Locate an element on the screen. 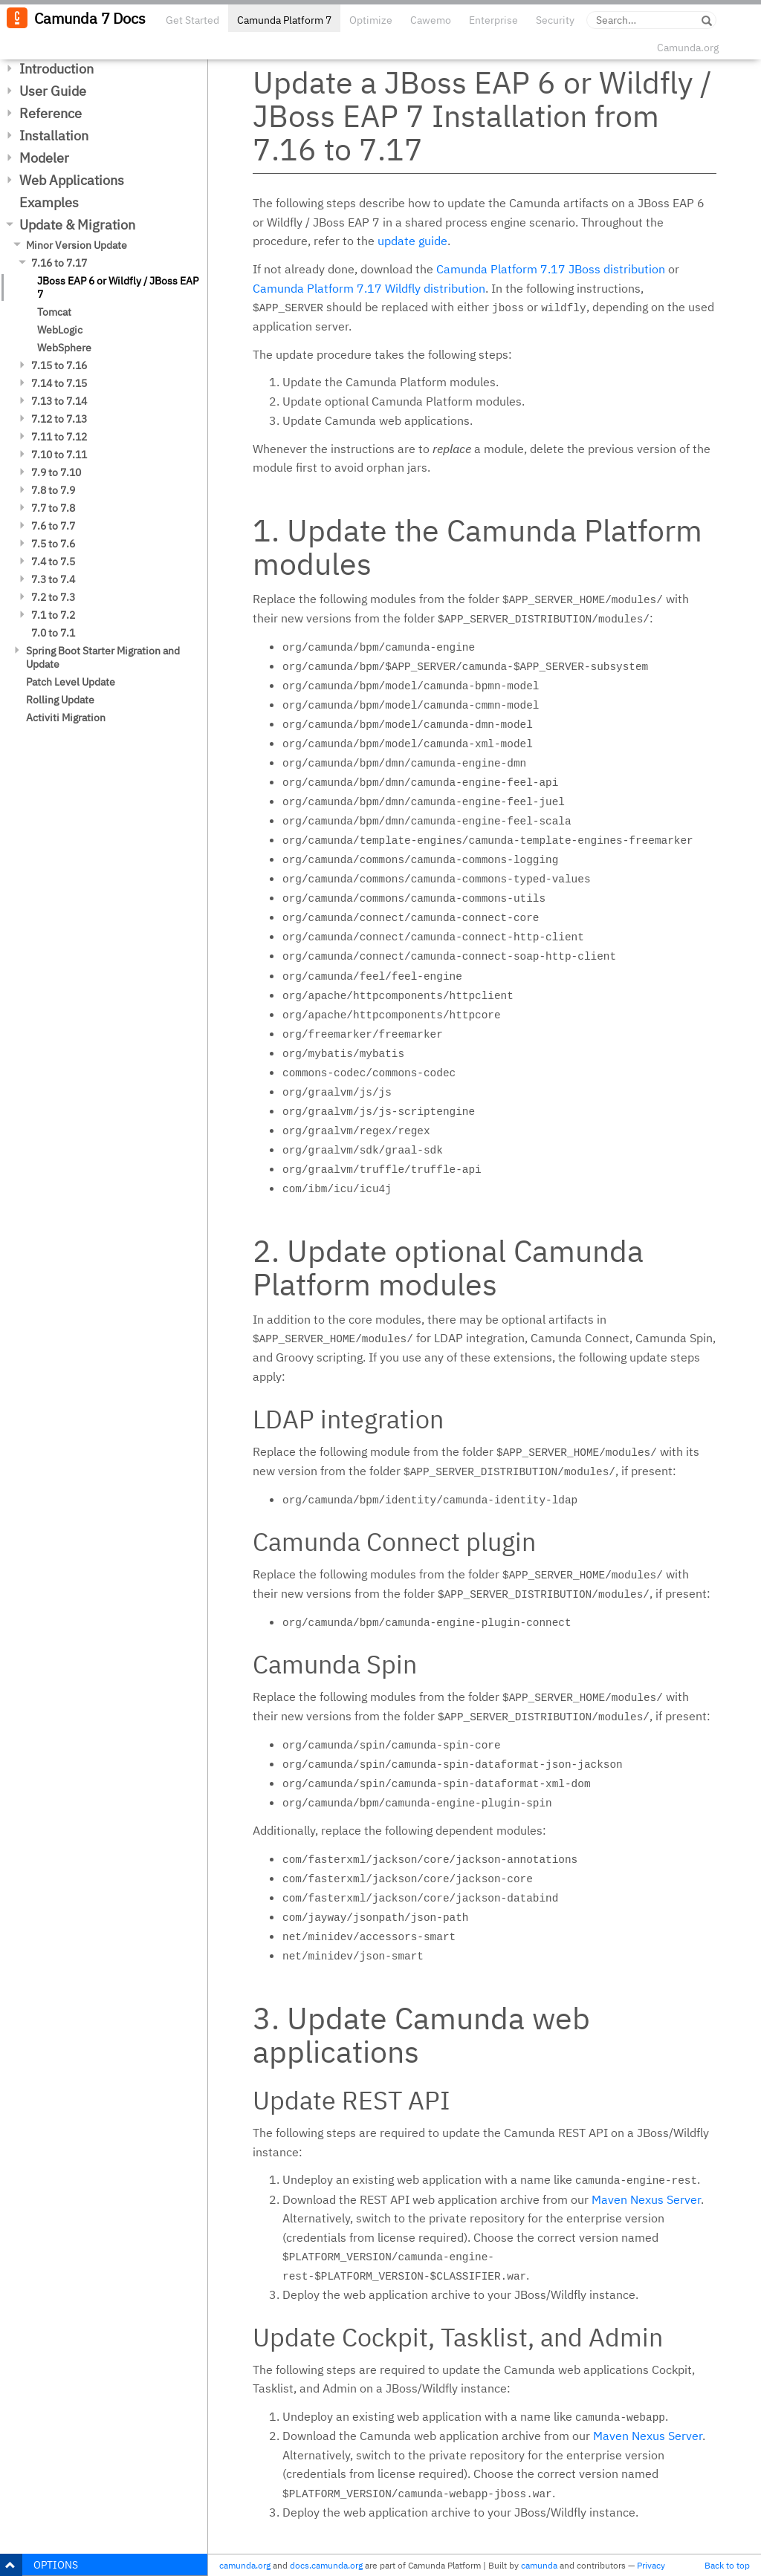  camunda.org is located at coordinates (245, 2565).